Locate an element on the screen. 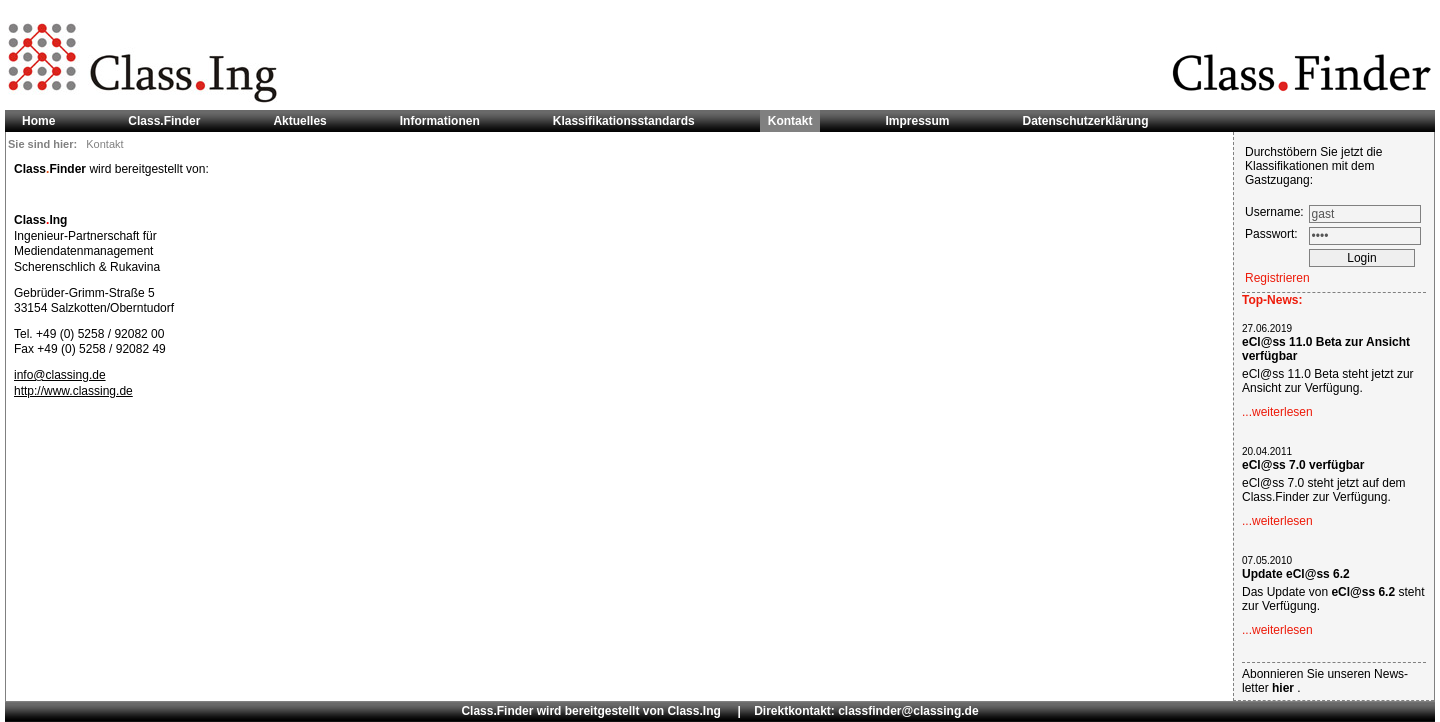  Kontakt is located at coordinates (790, 121).